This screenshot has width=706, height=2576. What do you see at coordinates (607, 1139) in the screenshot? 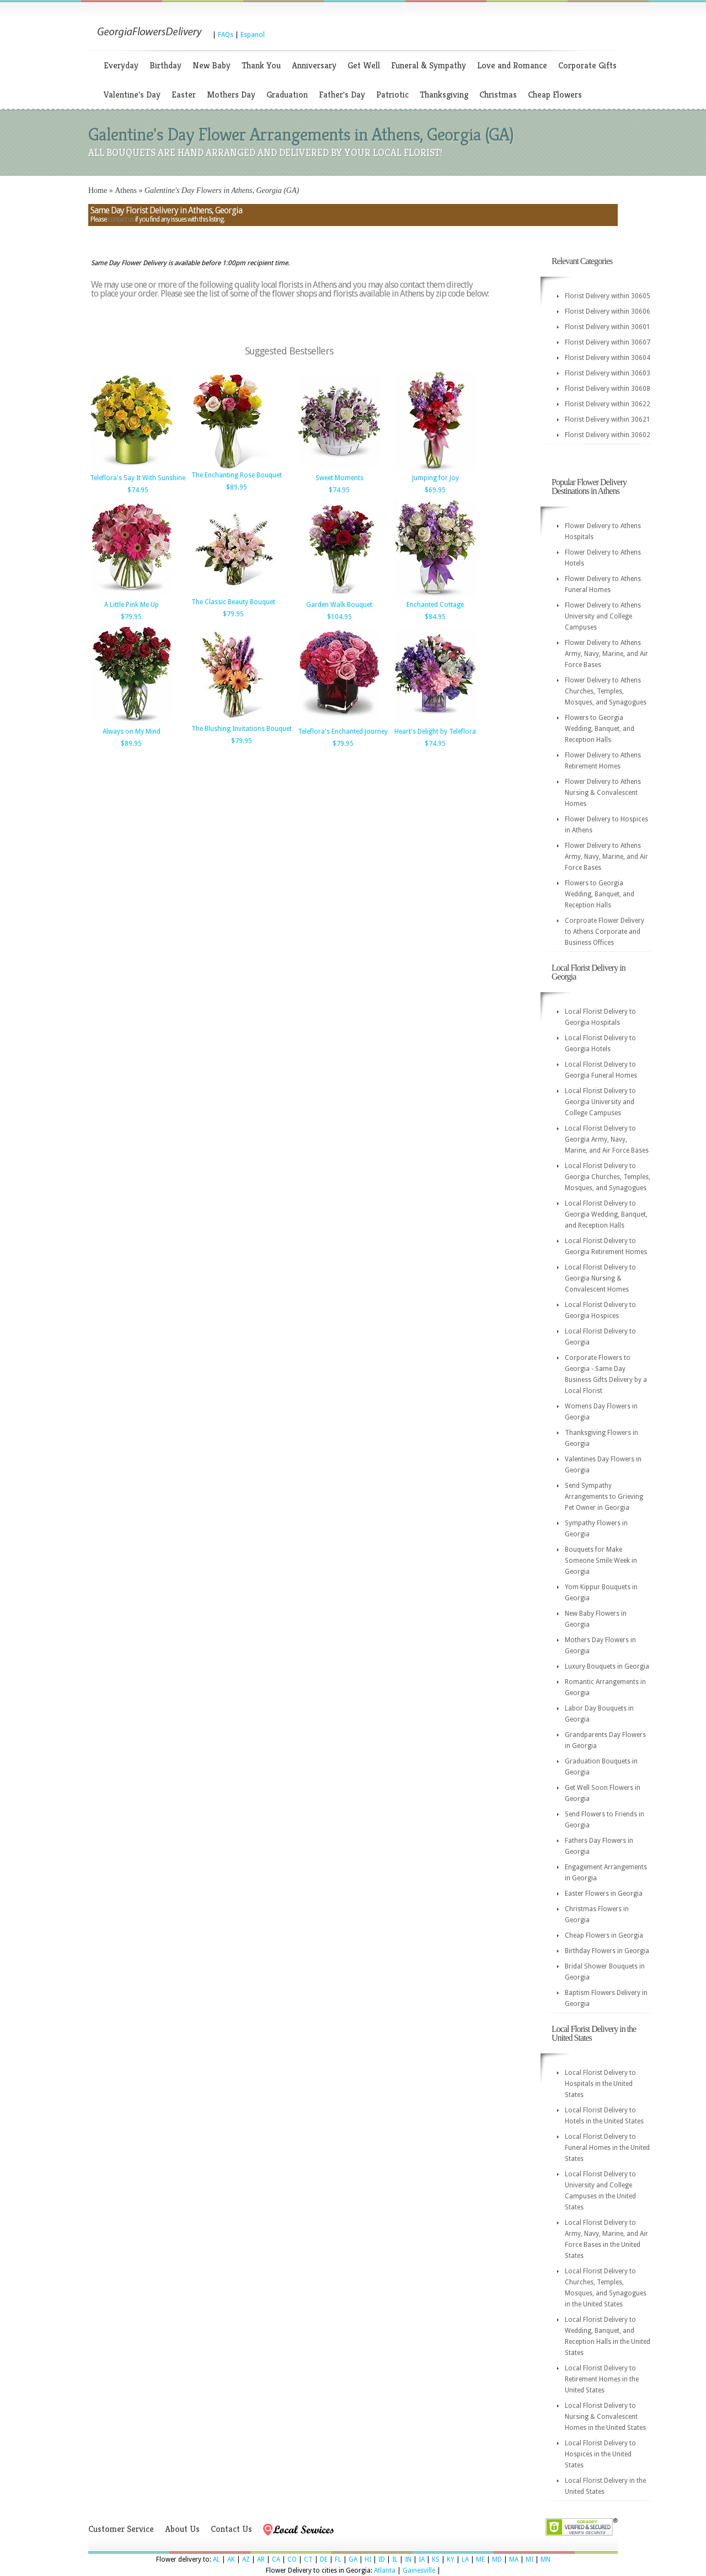
I see `Local Florist Delivery to Georgia Army, Navy, Marine, and Air Force Bases` at bounding box center [607, 1139].